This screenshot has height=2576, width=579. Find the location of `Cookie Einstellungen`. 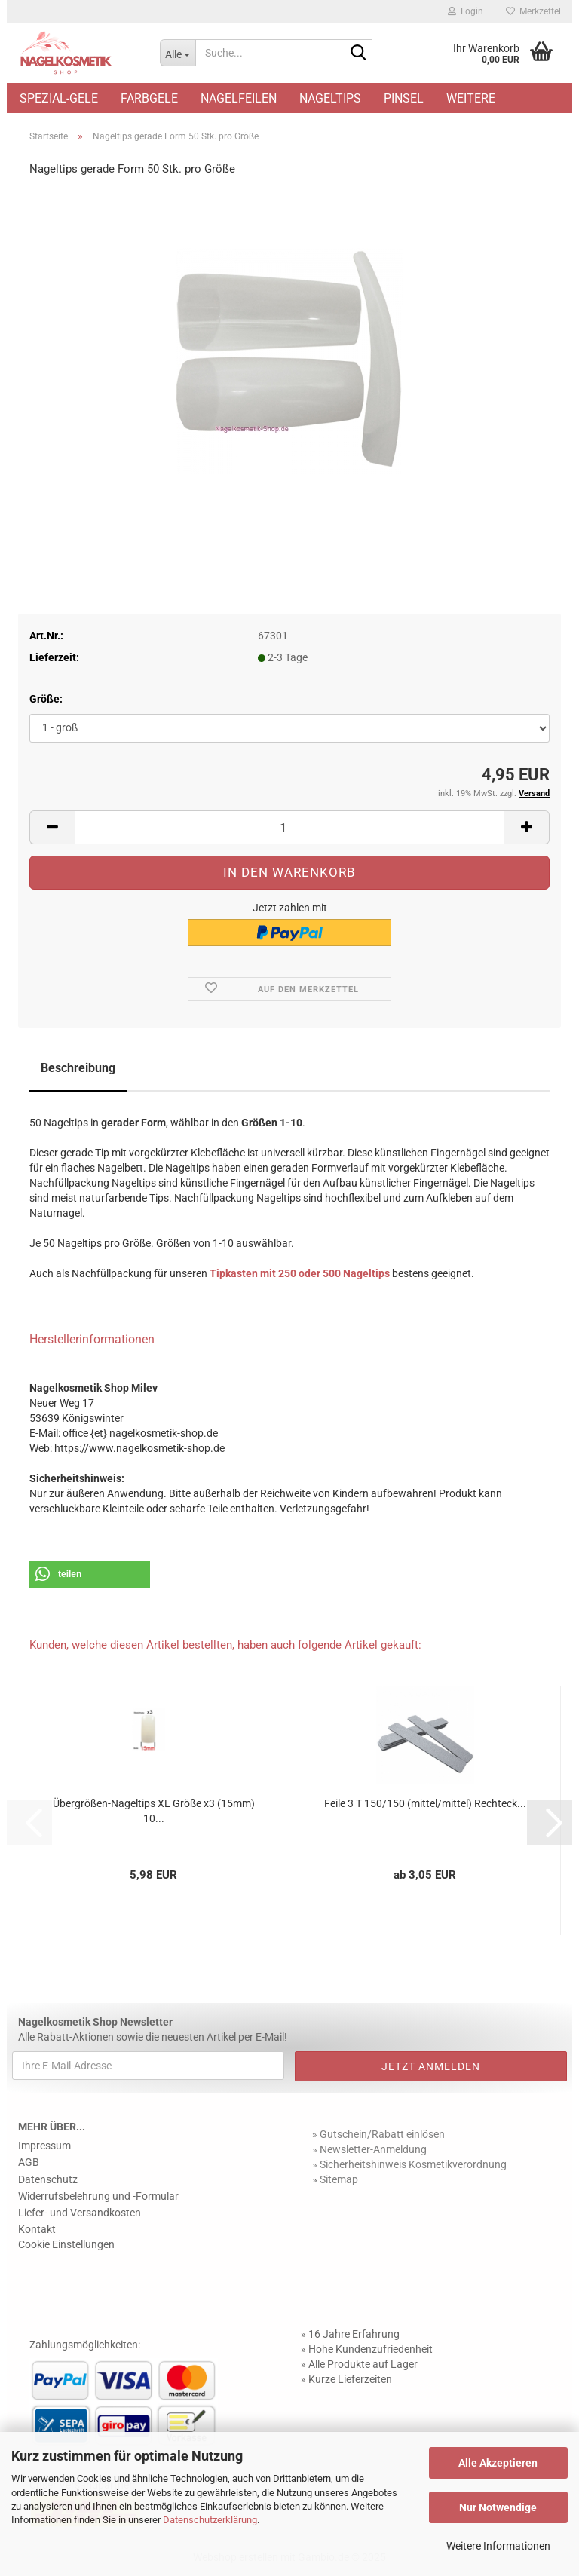

Cookie Einstellungen is located at coordinates (66, 2244).